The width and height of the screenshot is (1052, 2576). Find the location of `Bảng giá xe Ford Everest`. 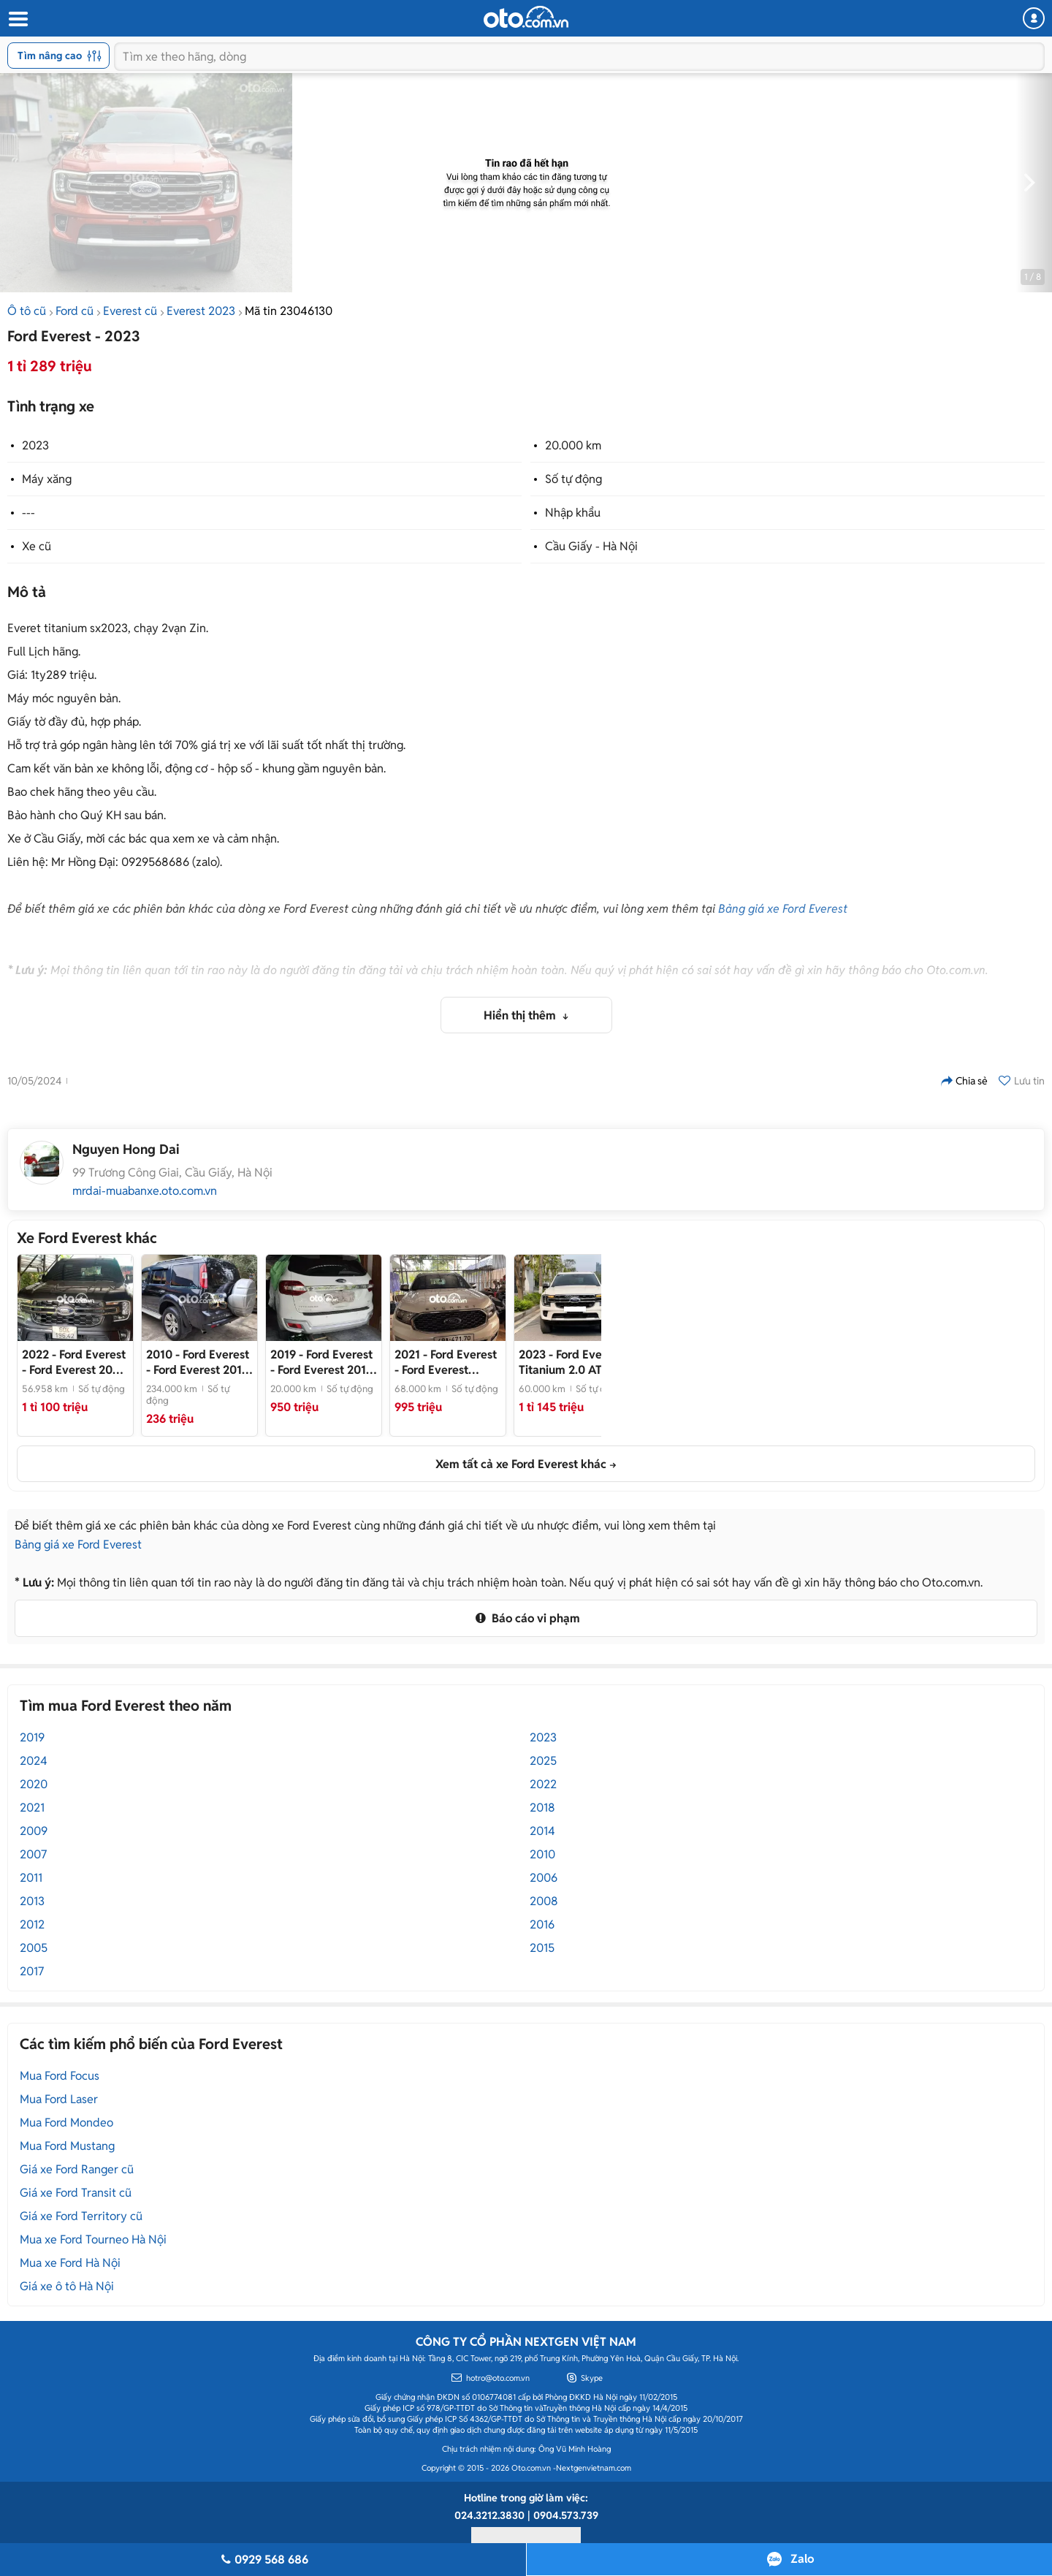

Bảng giá xe Ford Everest is located at coordinates (782, 908).